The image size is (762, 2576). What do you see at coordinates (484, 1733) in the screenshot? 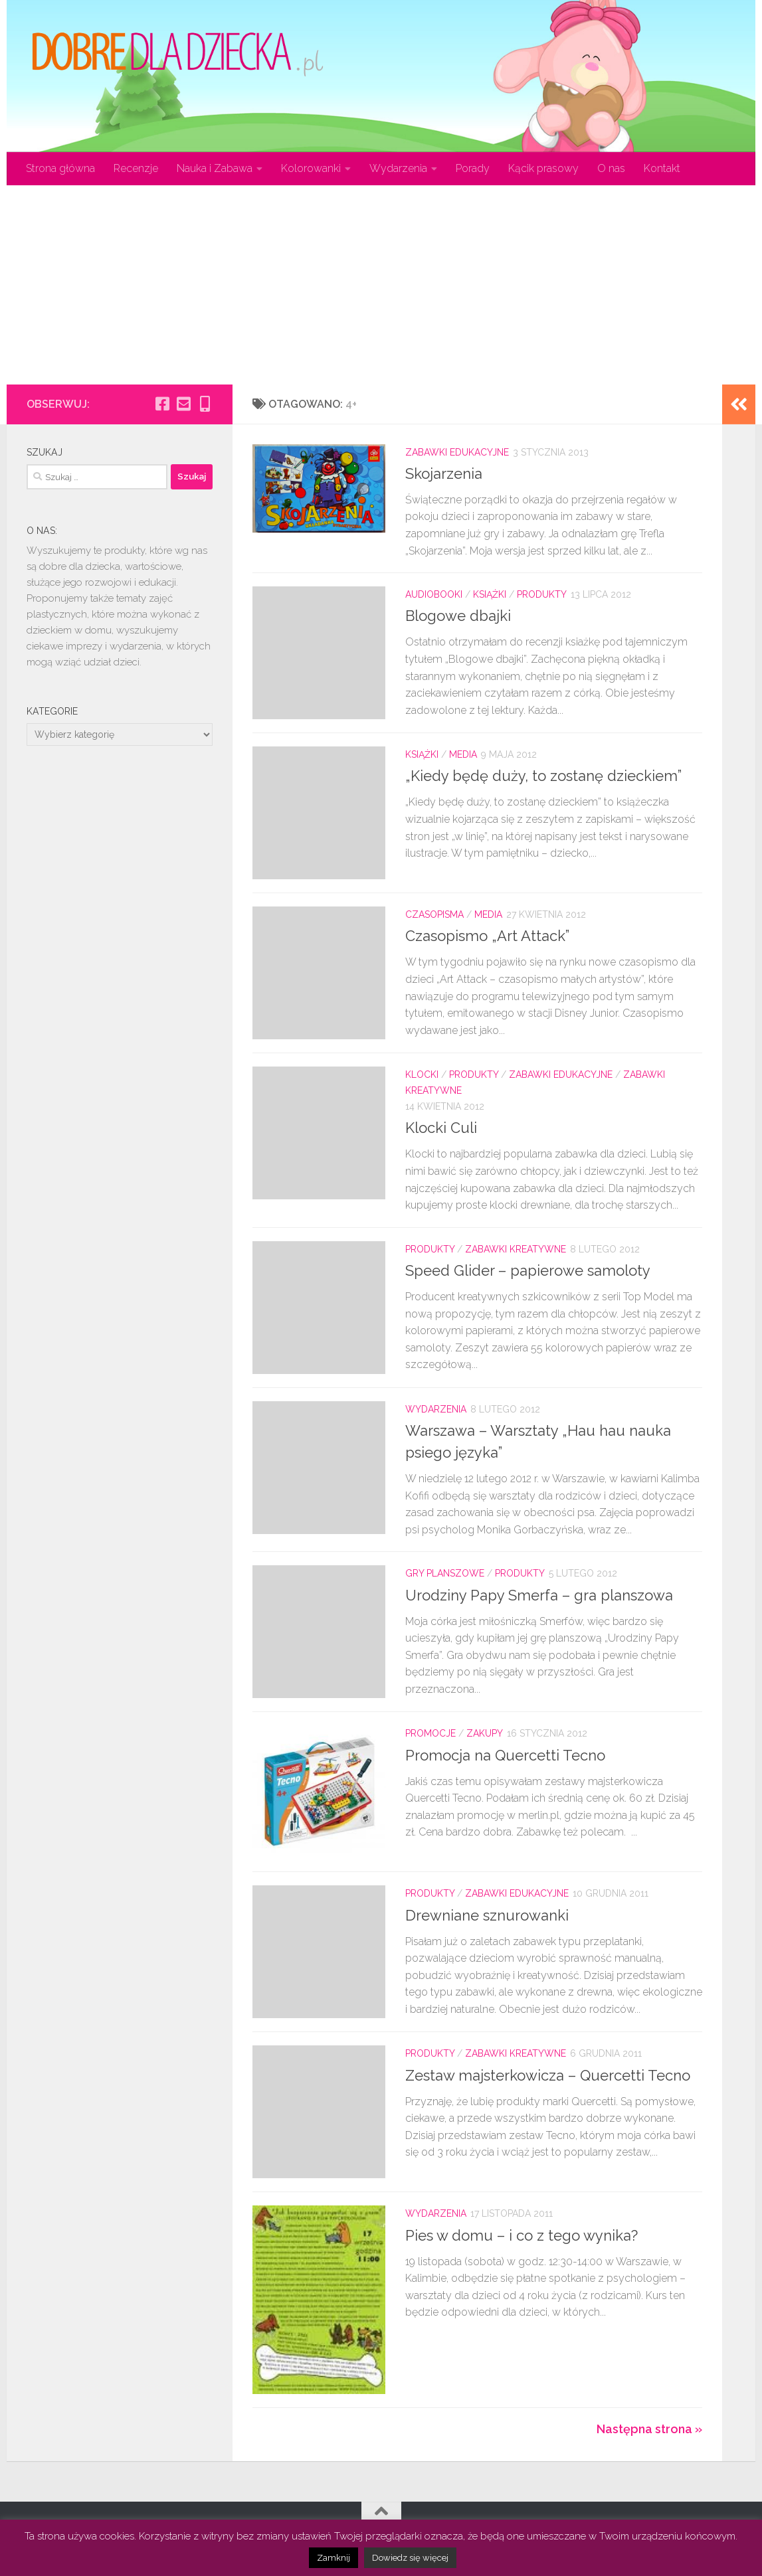
I see `Zakupy` at bounding box center [484, 1733].